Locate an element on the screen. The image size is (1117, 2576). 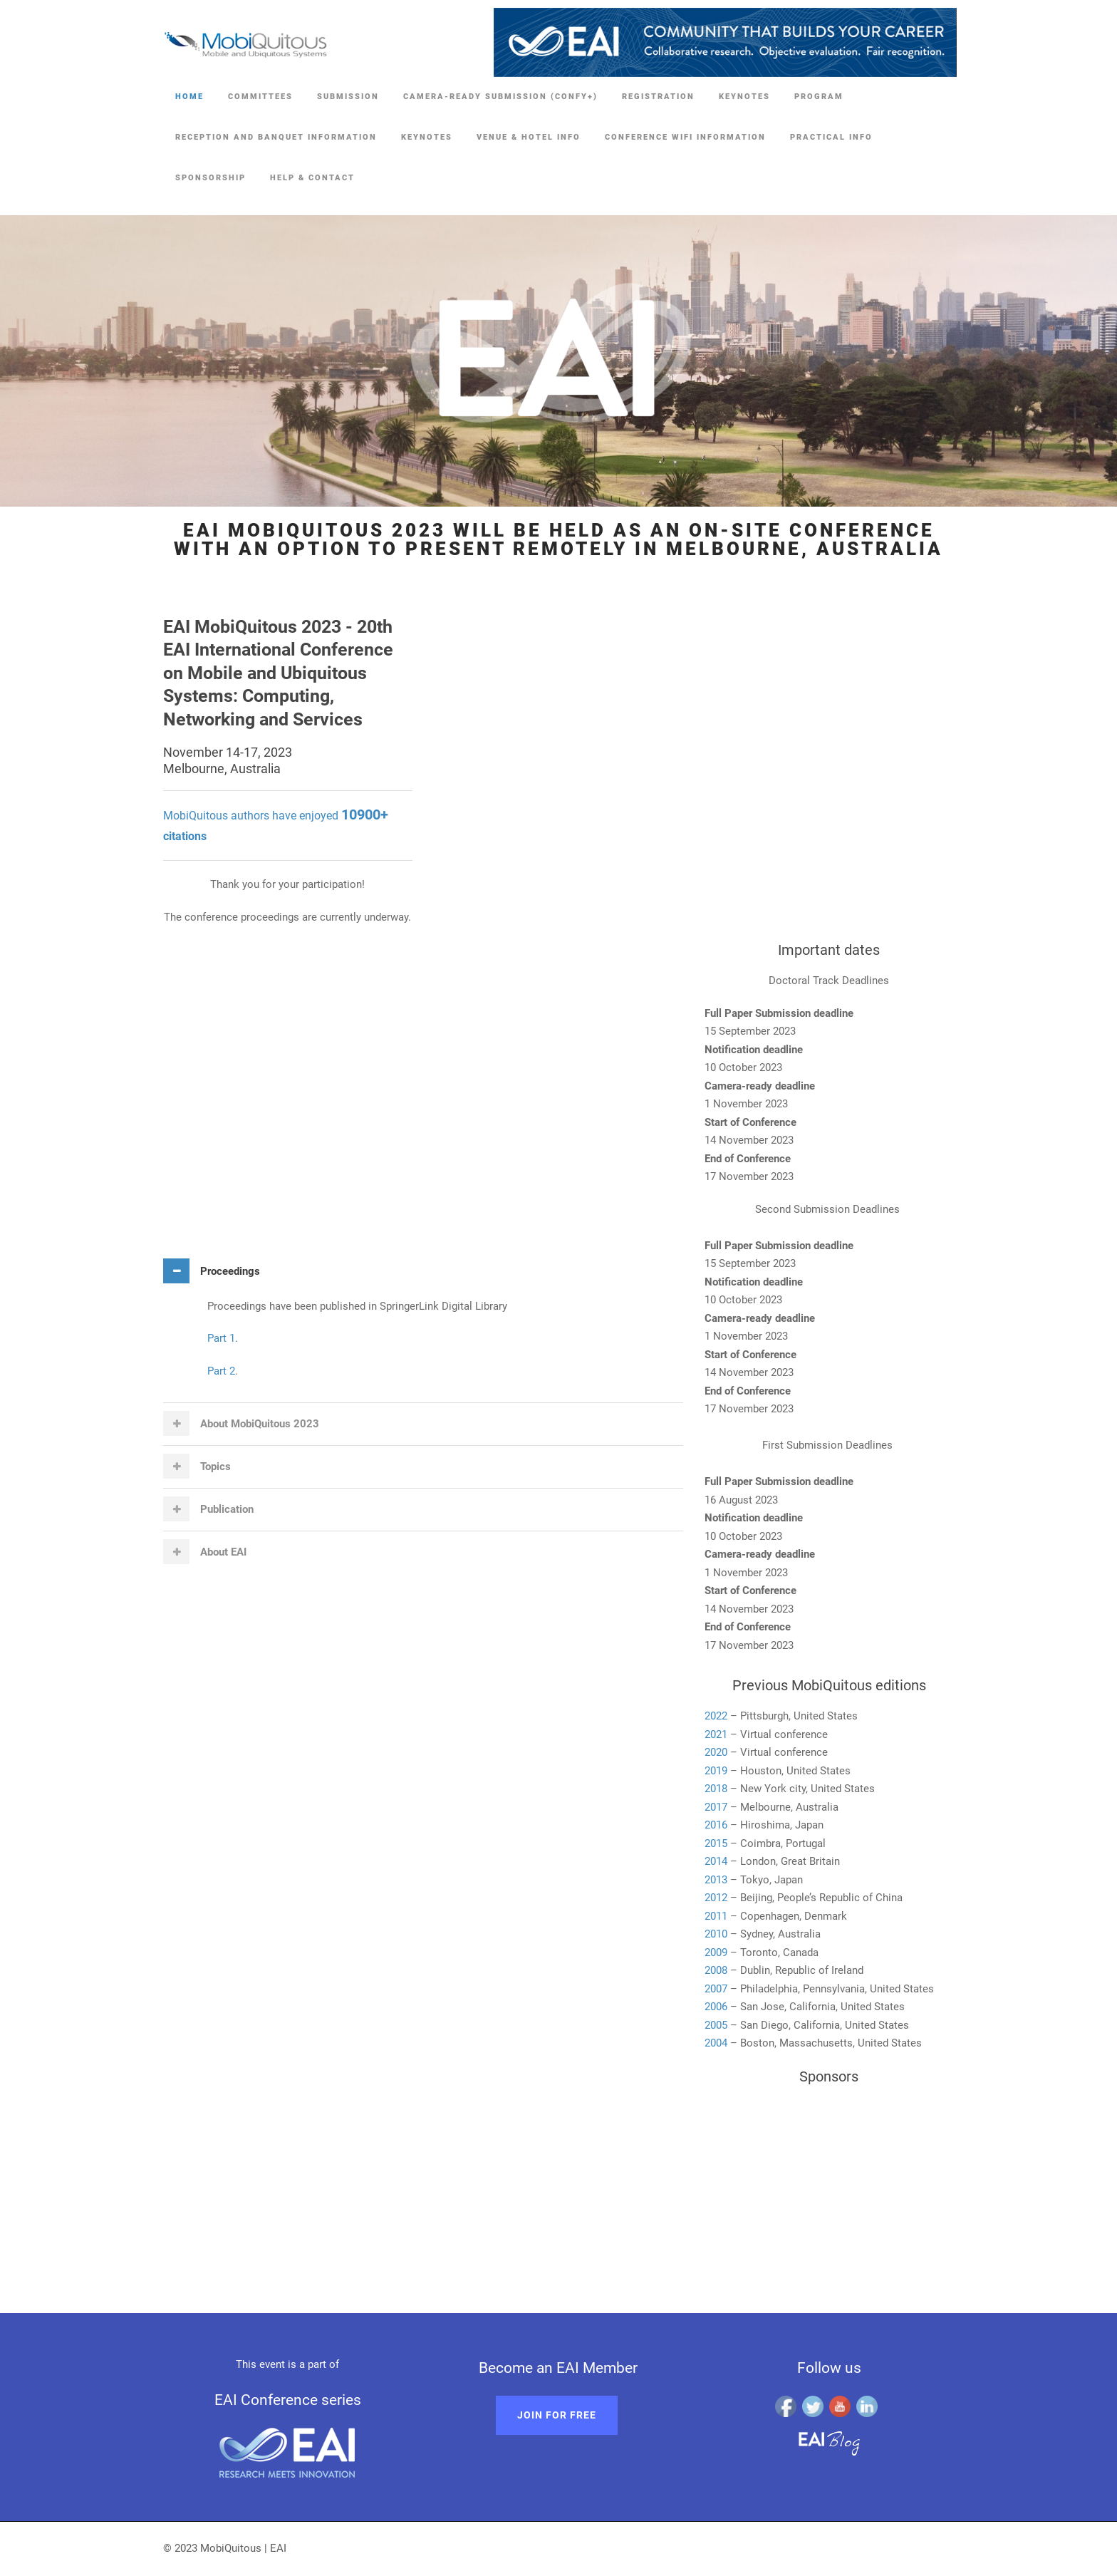
2017 is located at coordinates (716, 1807).